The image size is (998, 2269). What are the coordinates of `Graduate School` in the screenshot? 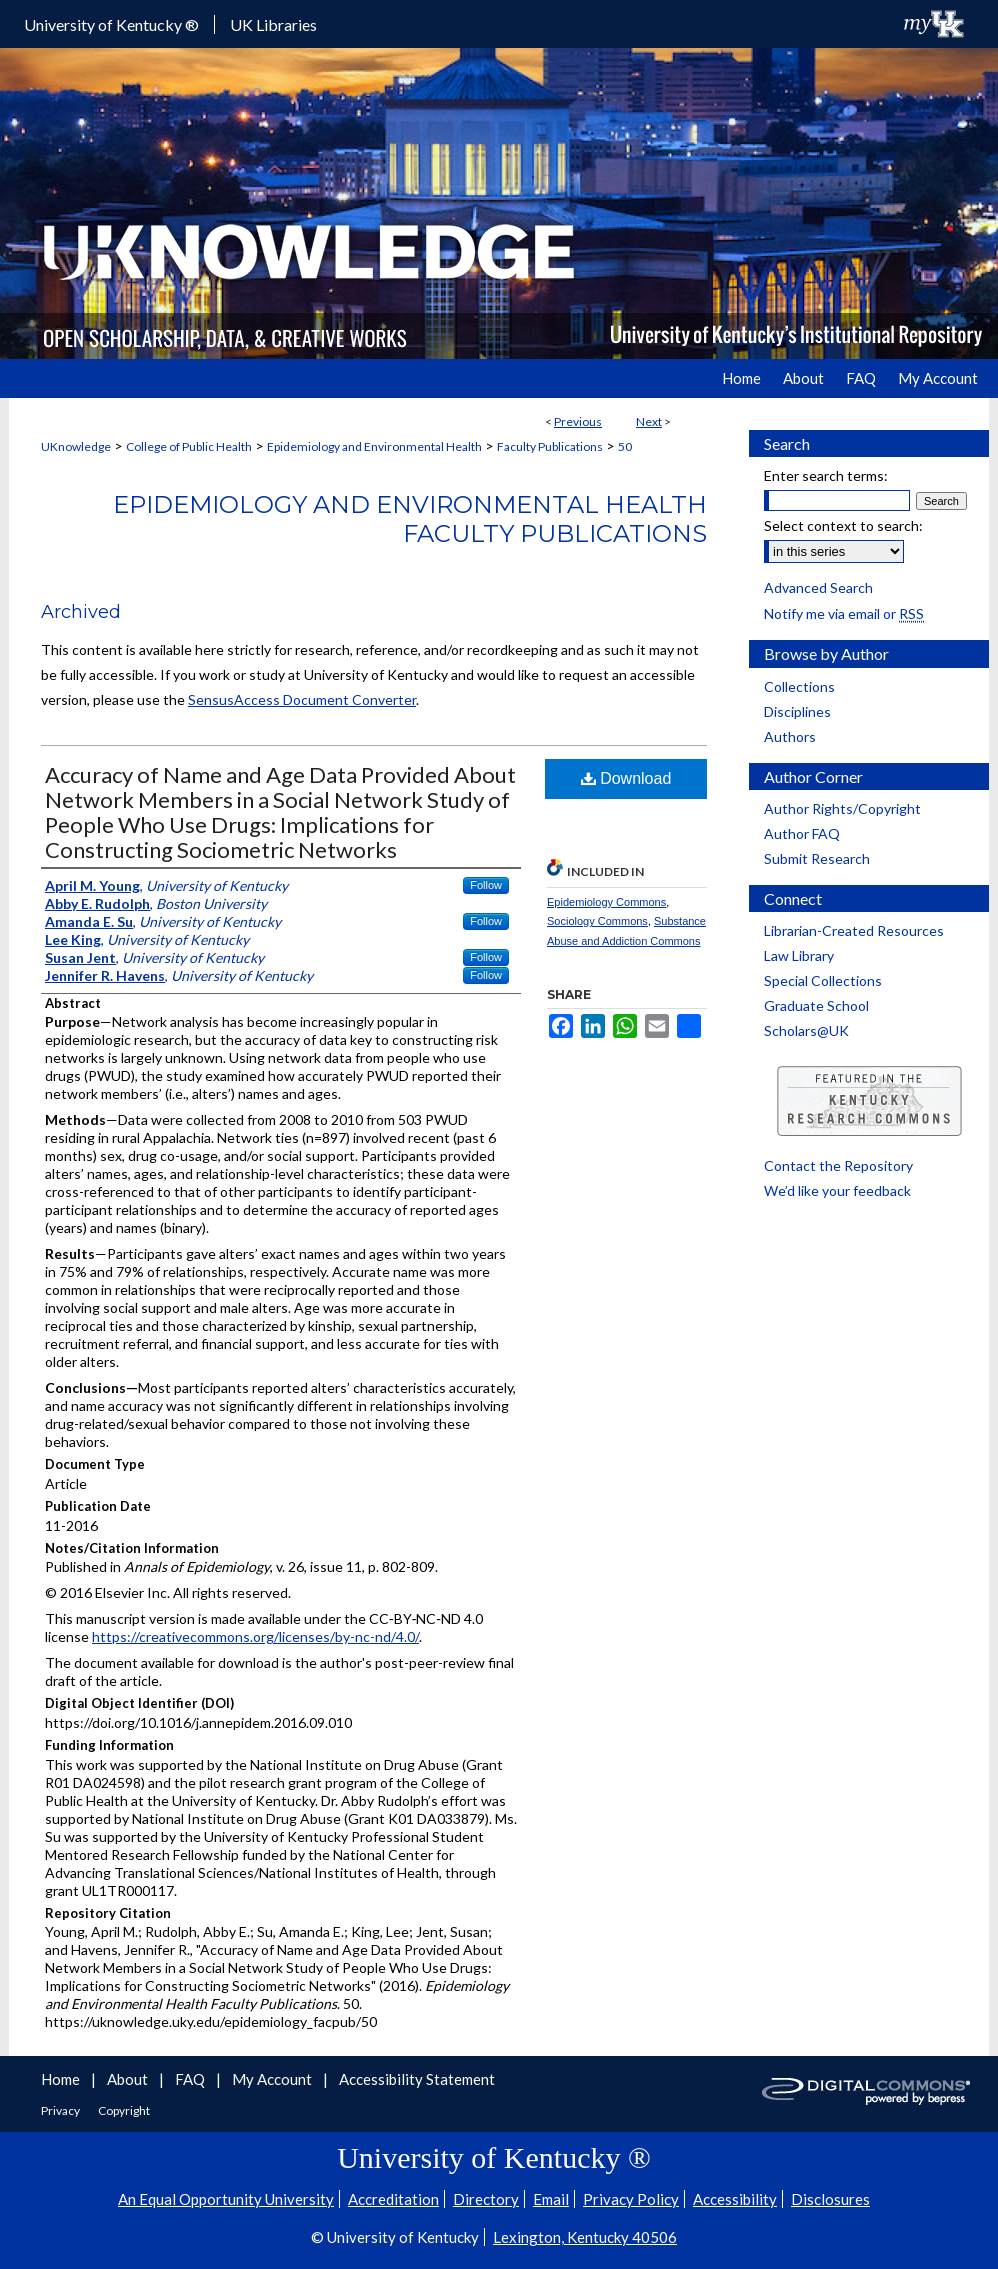 It's located at (816, 1005).